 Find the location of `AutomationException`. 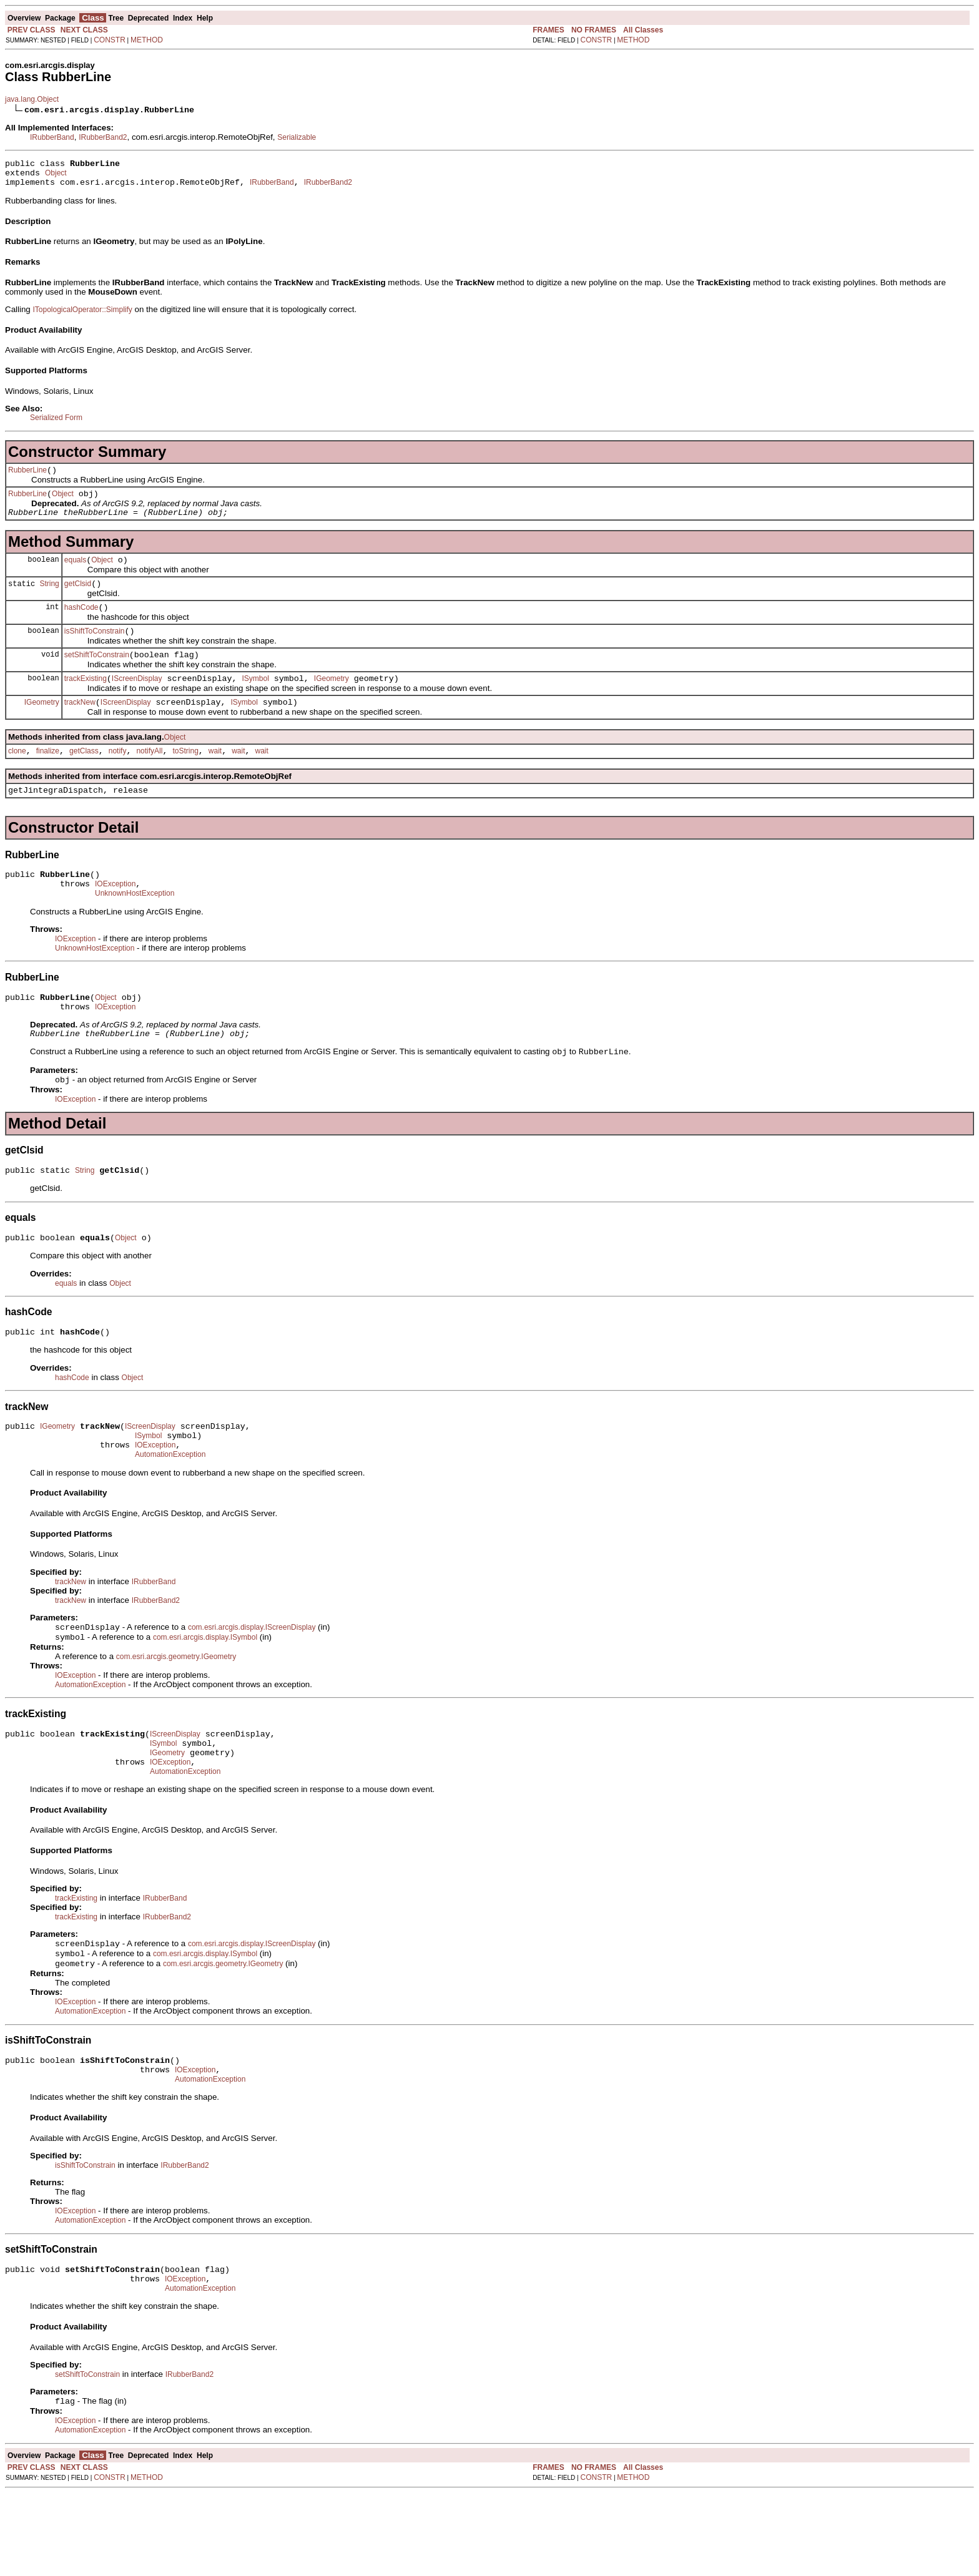

AutomationException is located at coordinates (170, 1509).